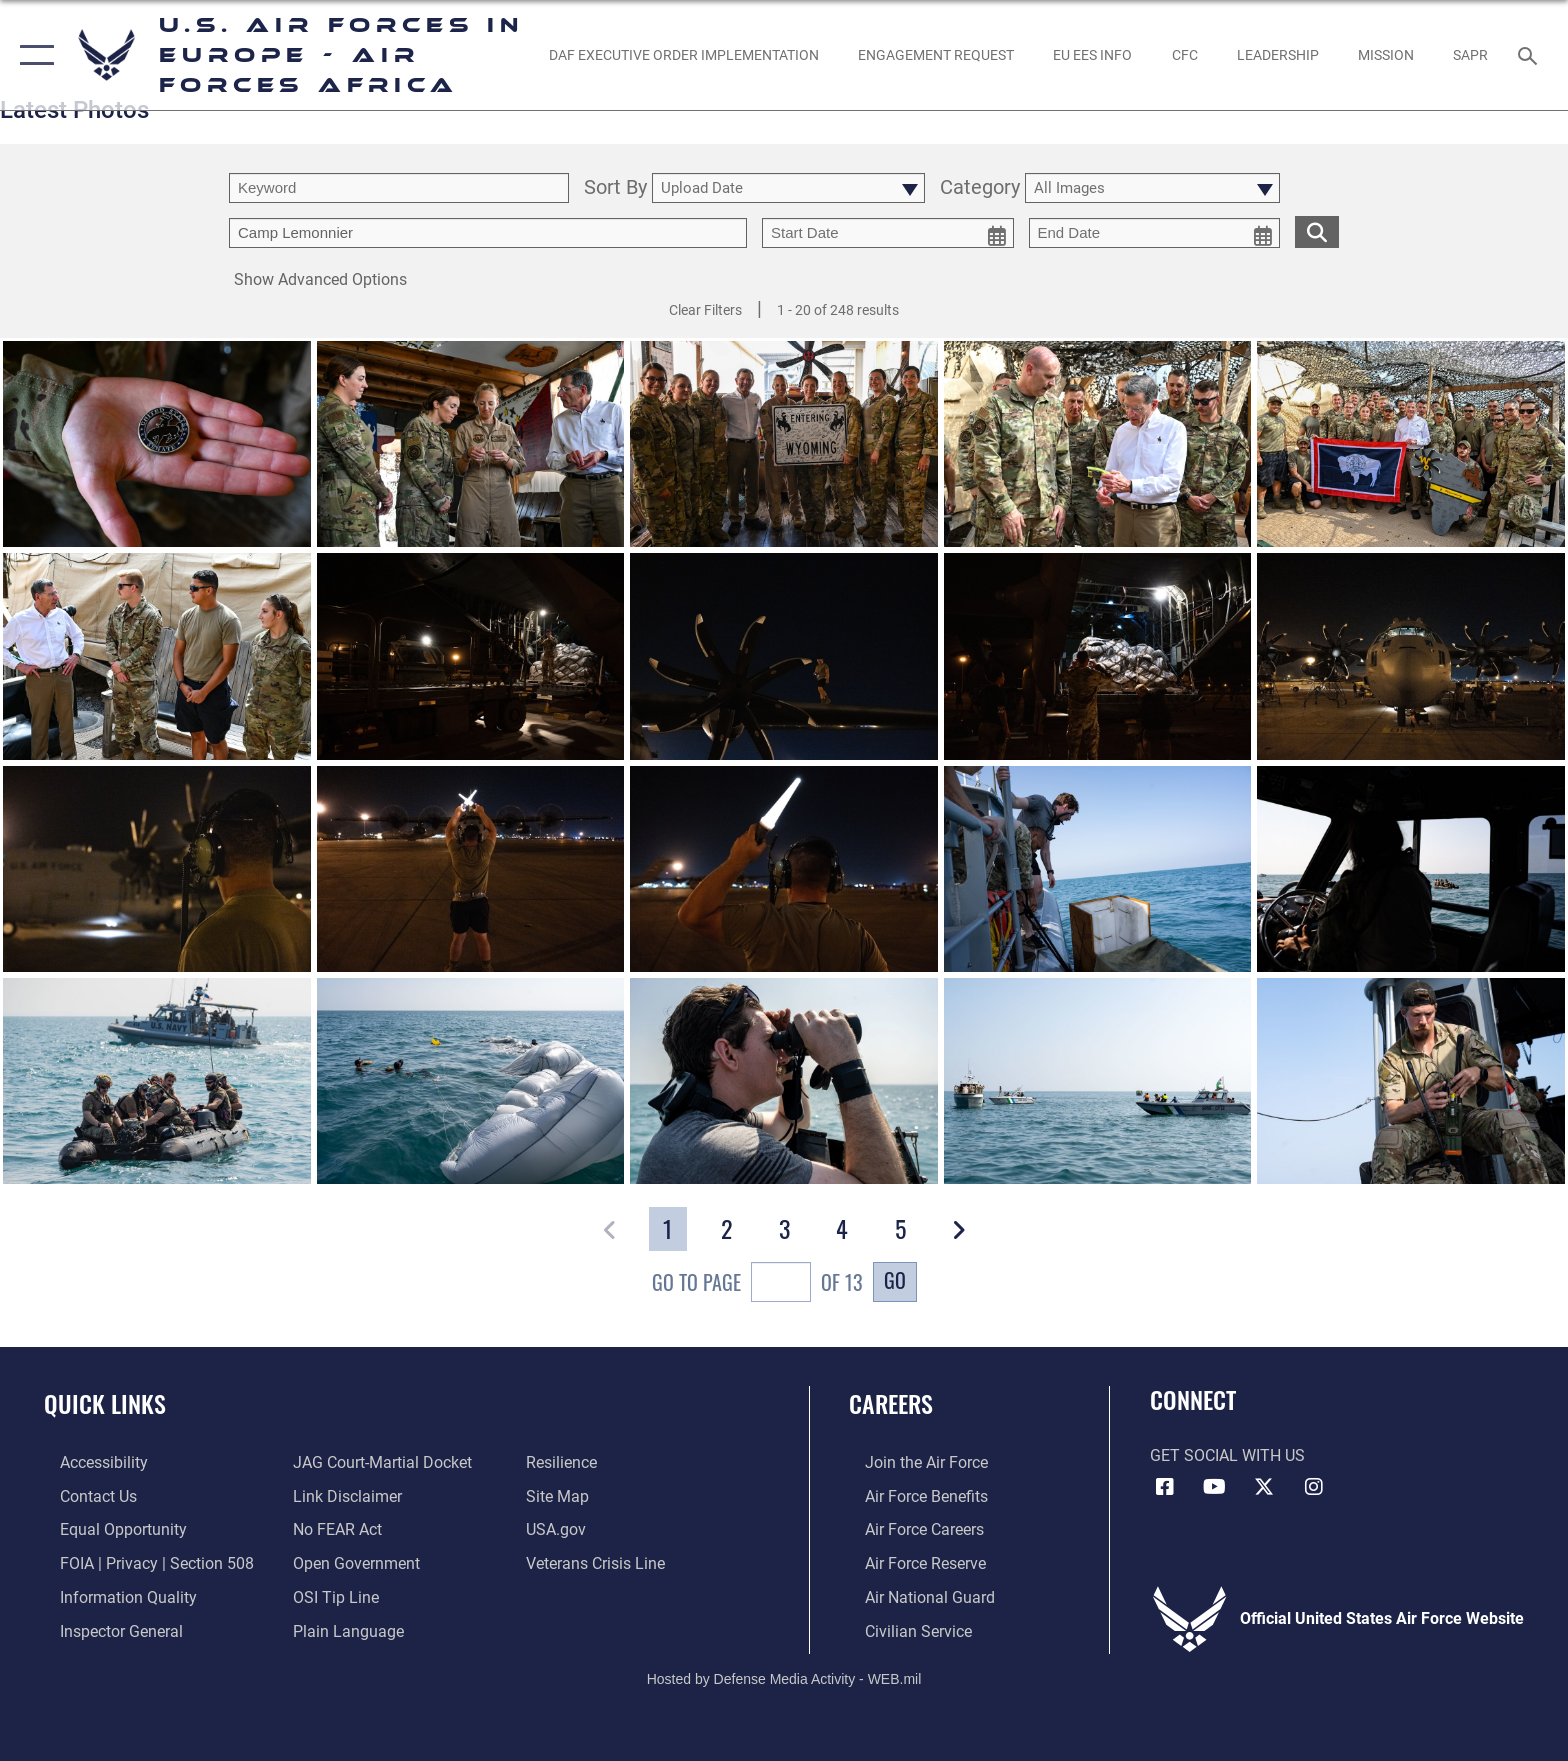 This screenshot has height=1761, width=1568. Describe the element at coordinates (107, 1529) in the screenshot. I see `[Link to equal opportunity resources opens in a new window]` at that location.